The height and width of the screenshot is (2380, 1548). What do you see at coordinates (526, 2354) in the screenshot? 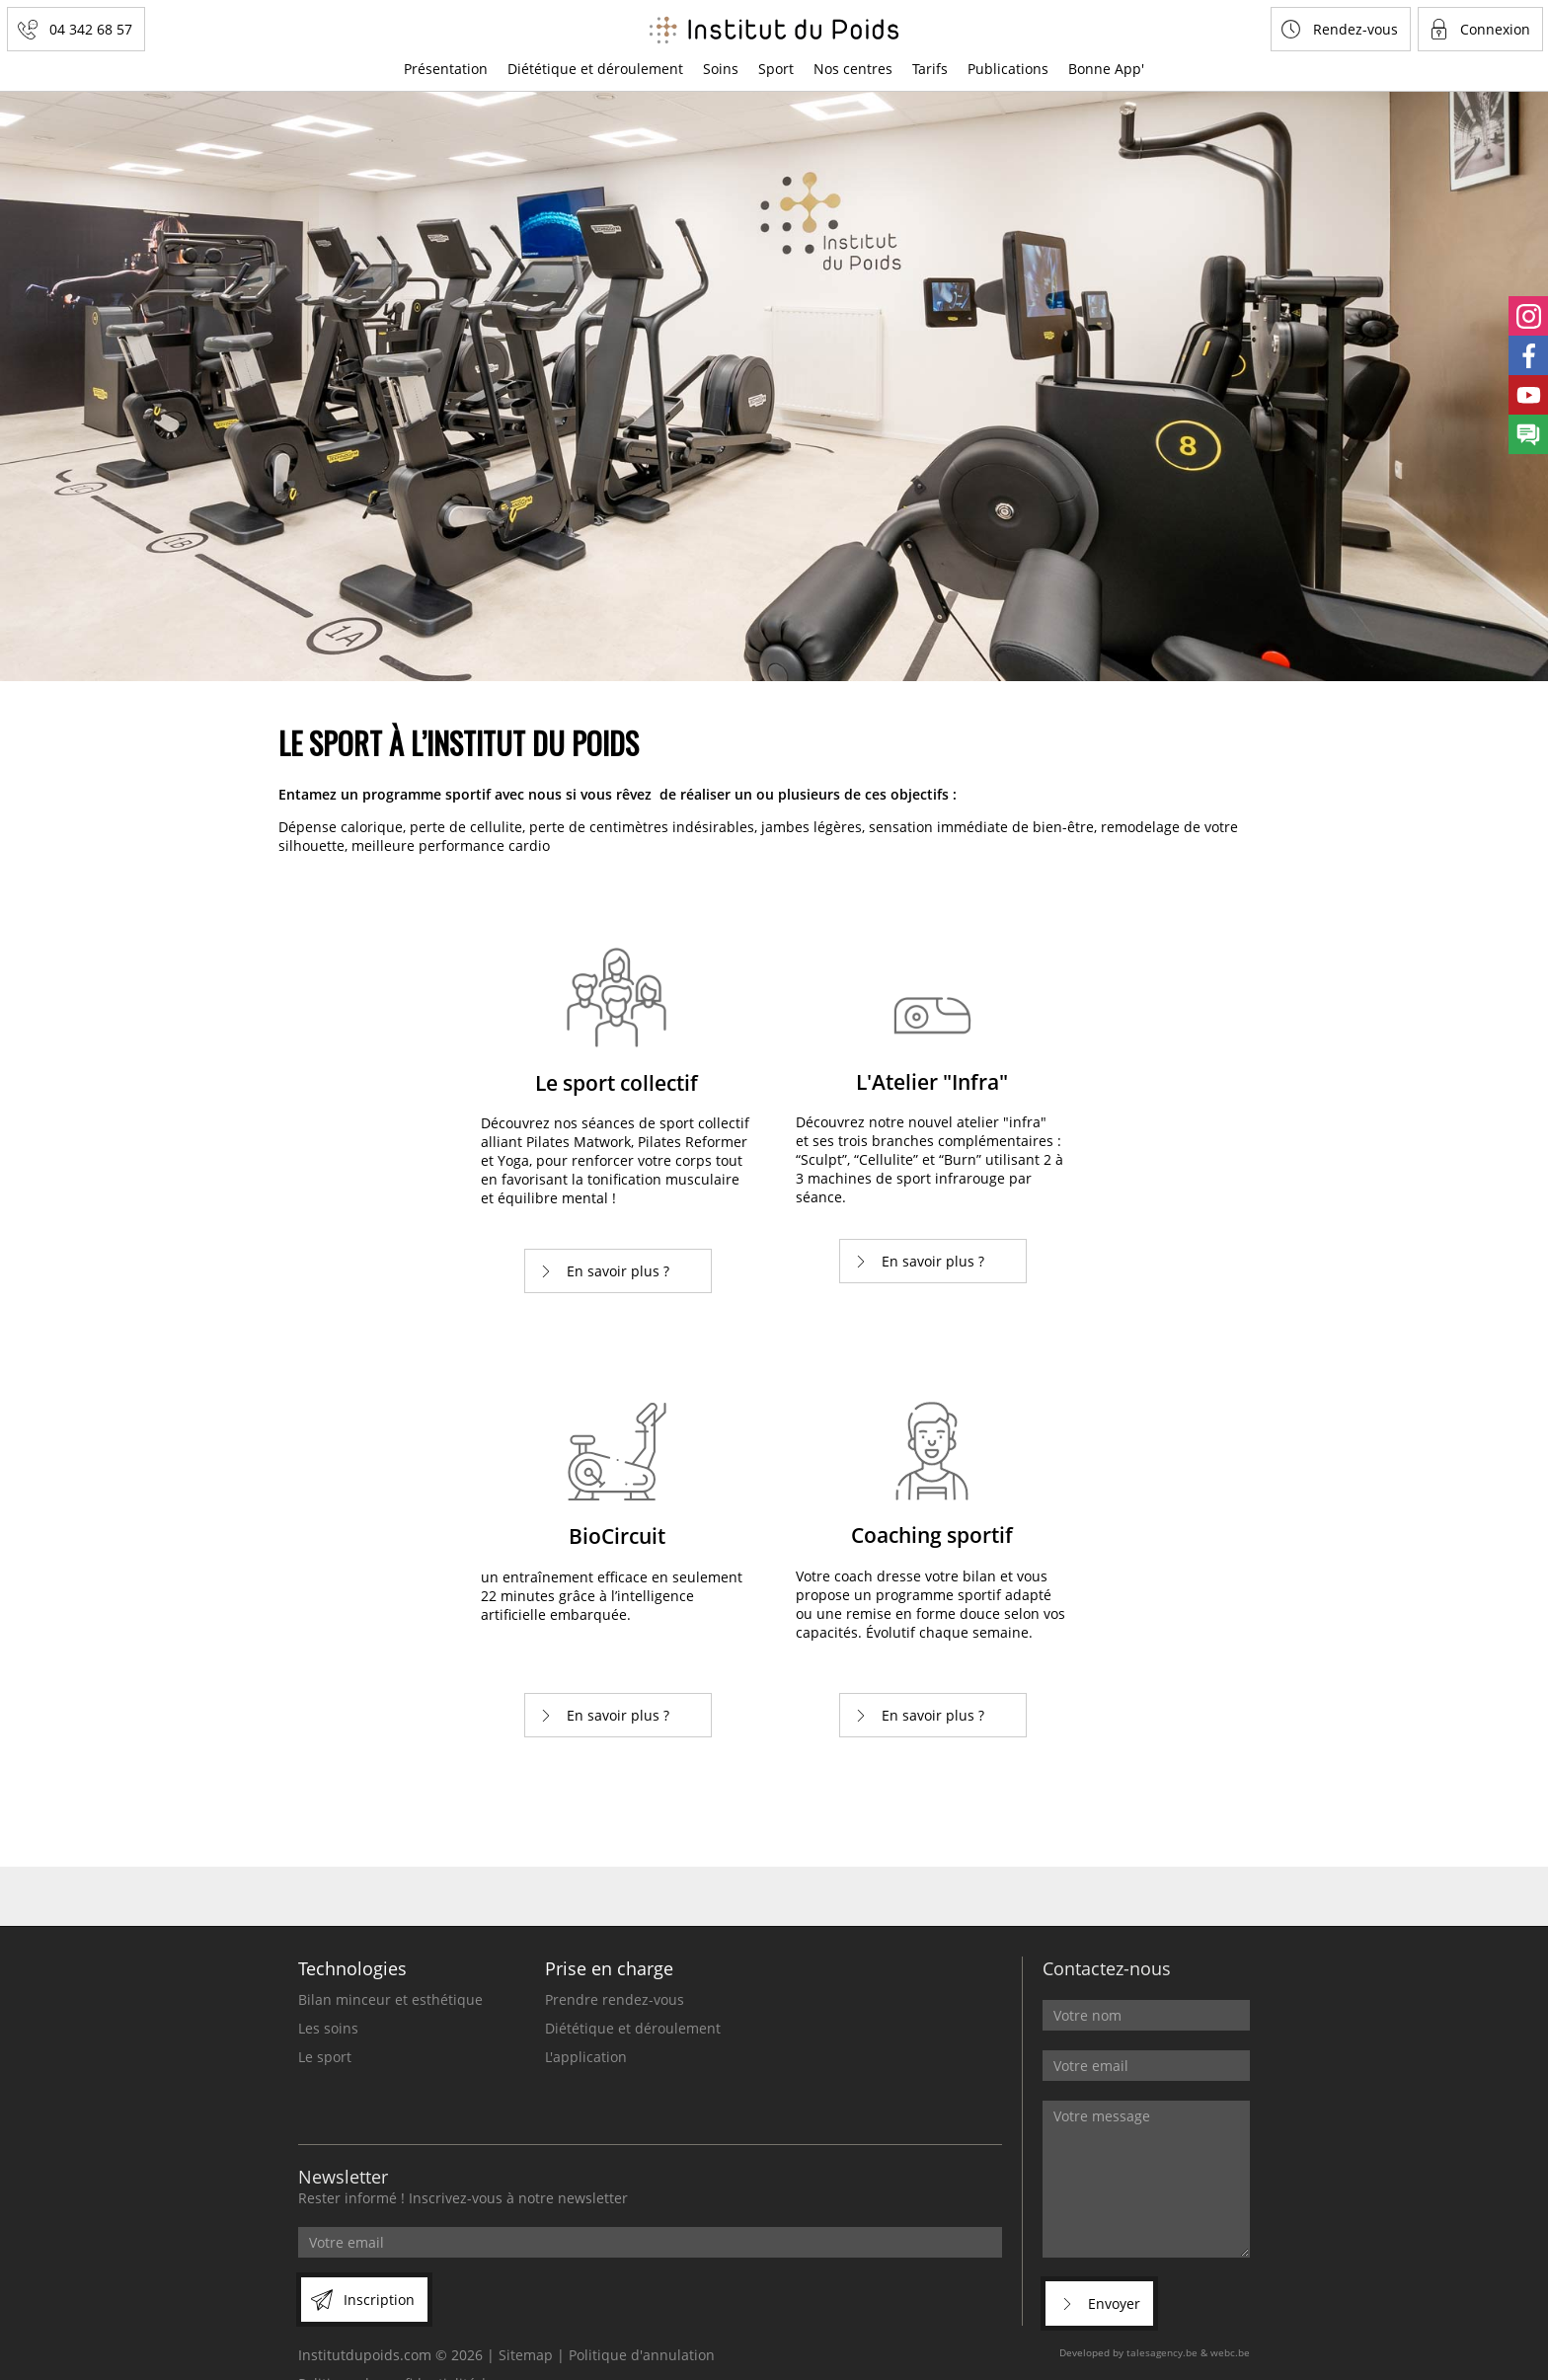
I see `Sitemap` at bounding box center [526, 2354].